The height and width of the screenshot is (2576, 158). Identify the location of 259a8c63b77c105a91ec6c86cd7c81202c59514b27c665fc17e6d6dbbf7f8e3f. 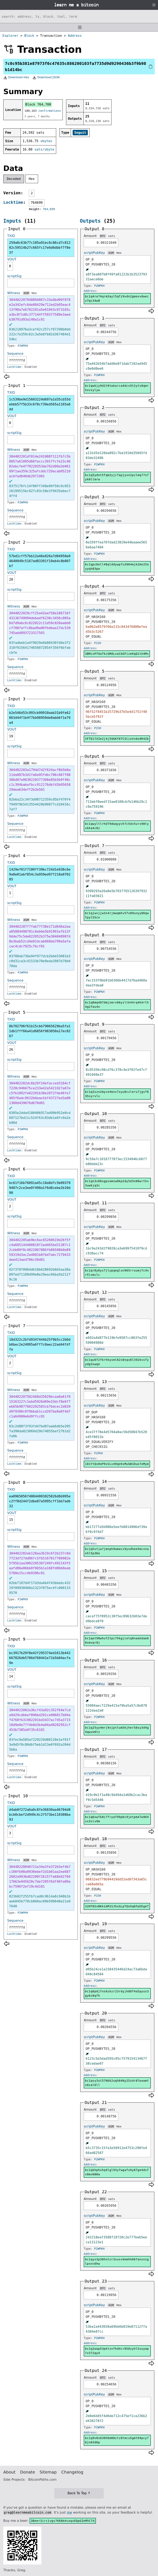
(40, 247).